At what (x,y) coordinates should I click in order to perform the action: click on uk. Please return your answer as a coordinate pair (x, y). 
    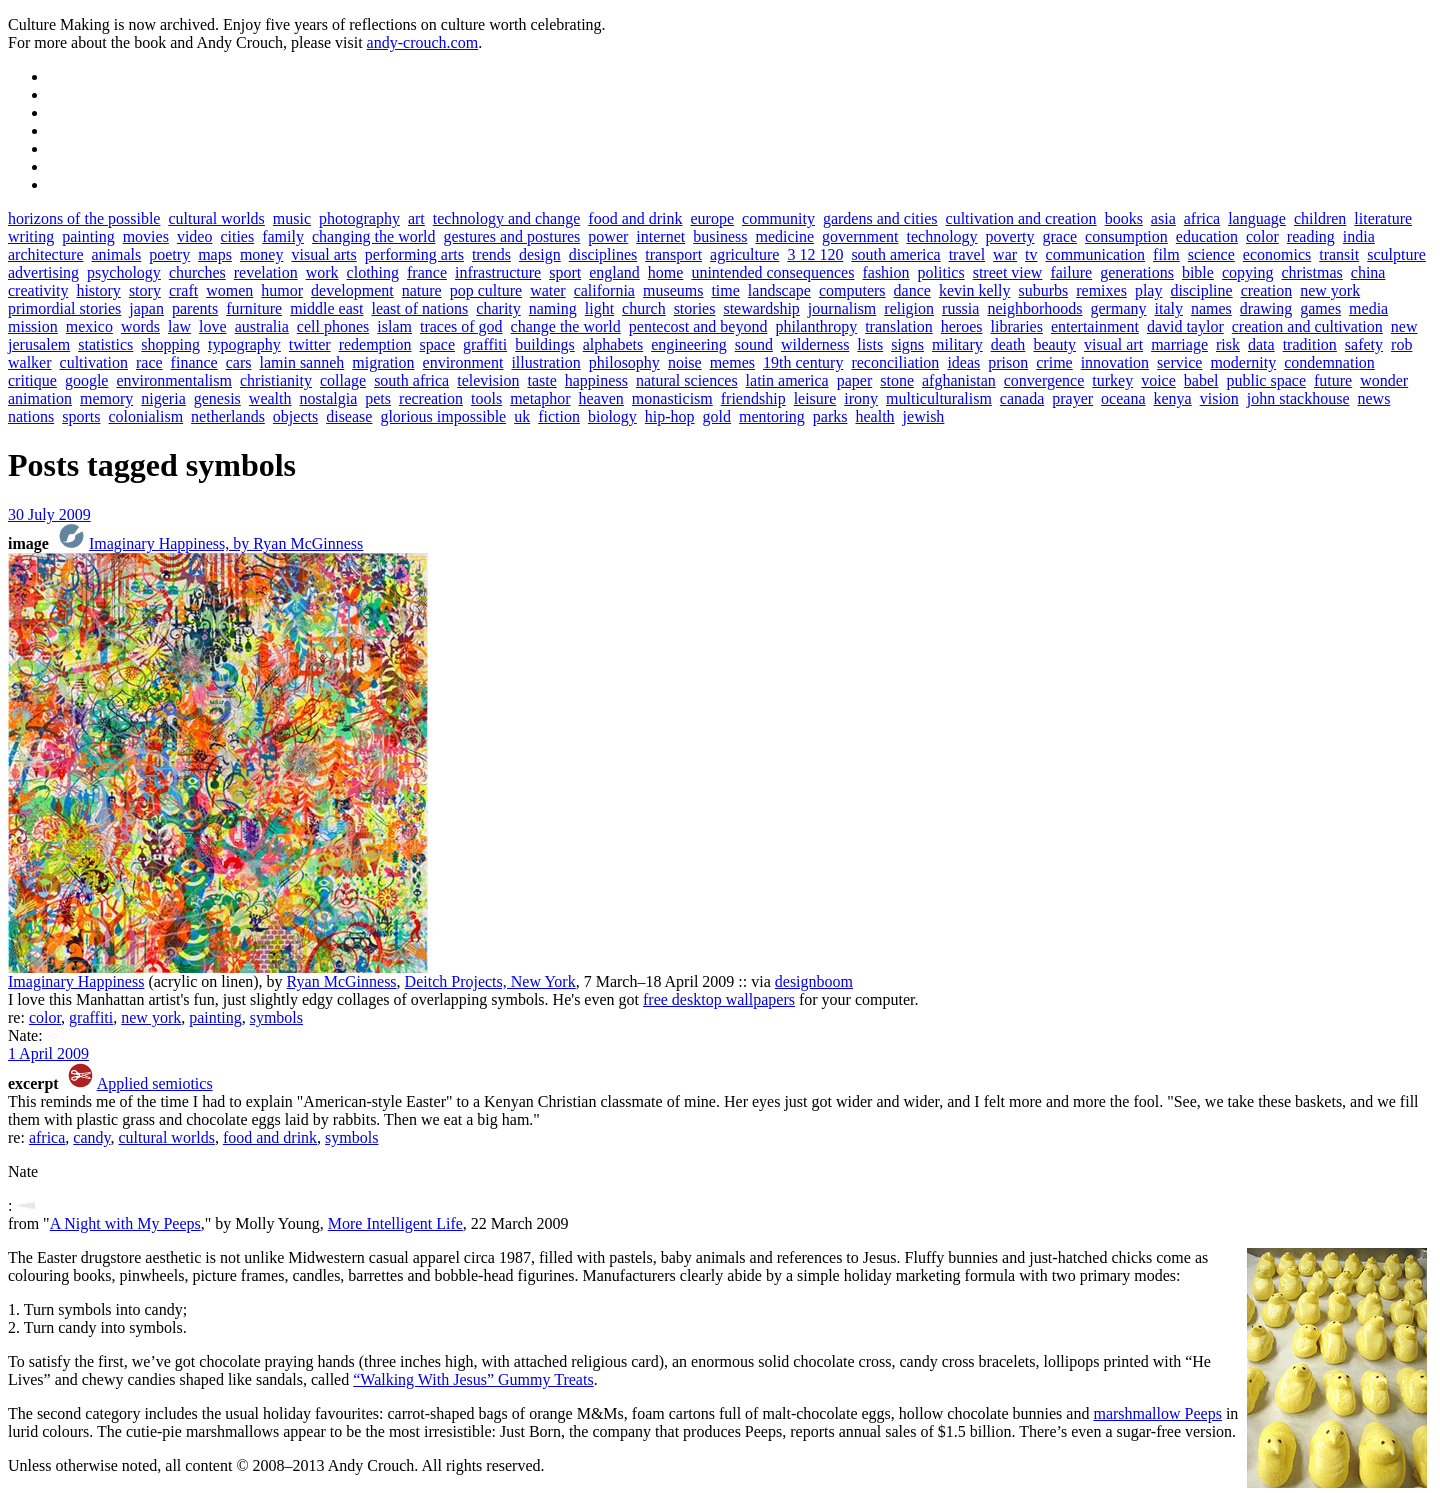
    Looking at the image, I should click on (522, 416).